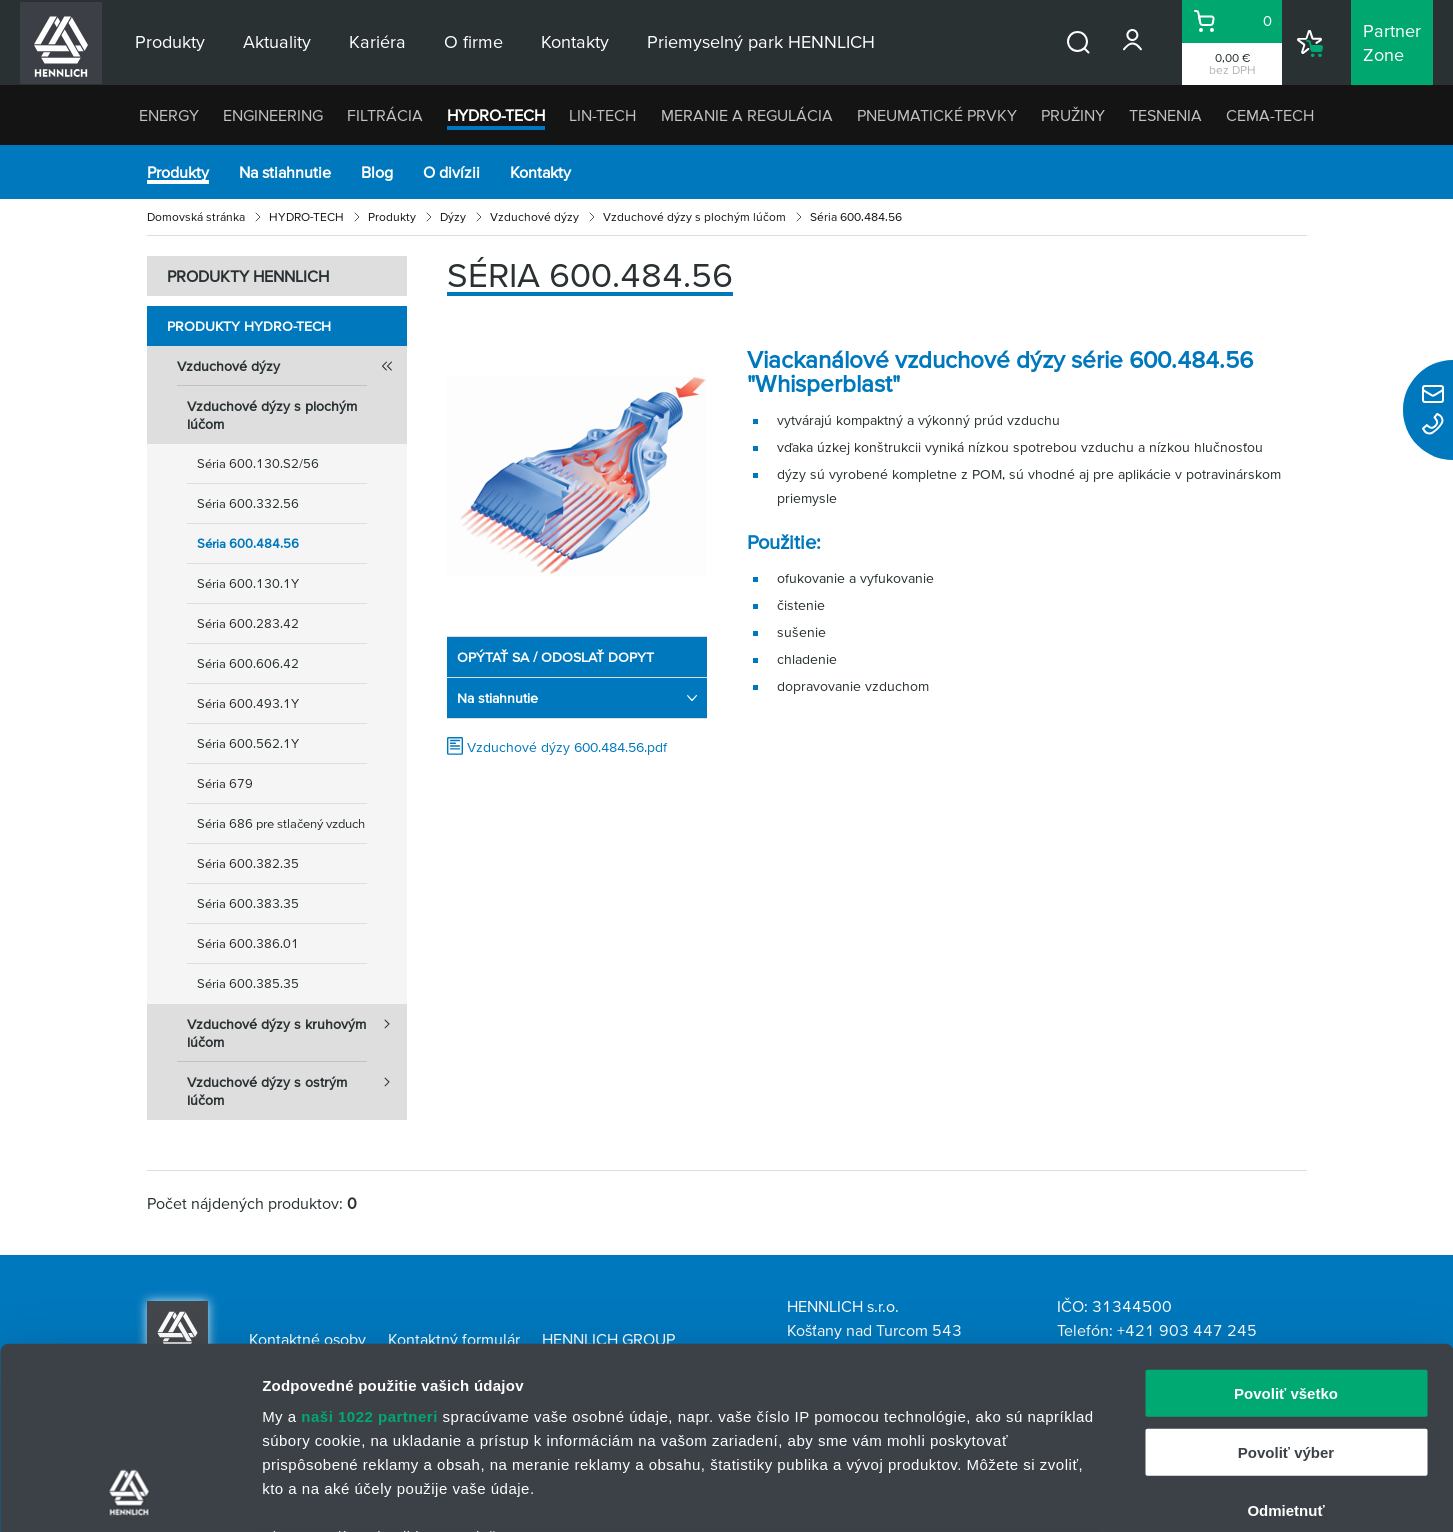 Image resolution: width=1453 pixels, height=1532 pixels. Describe the element at coordinates (369, 1246) in the screenshot. I see `naši 1022 partneri` at that location.